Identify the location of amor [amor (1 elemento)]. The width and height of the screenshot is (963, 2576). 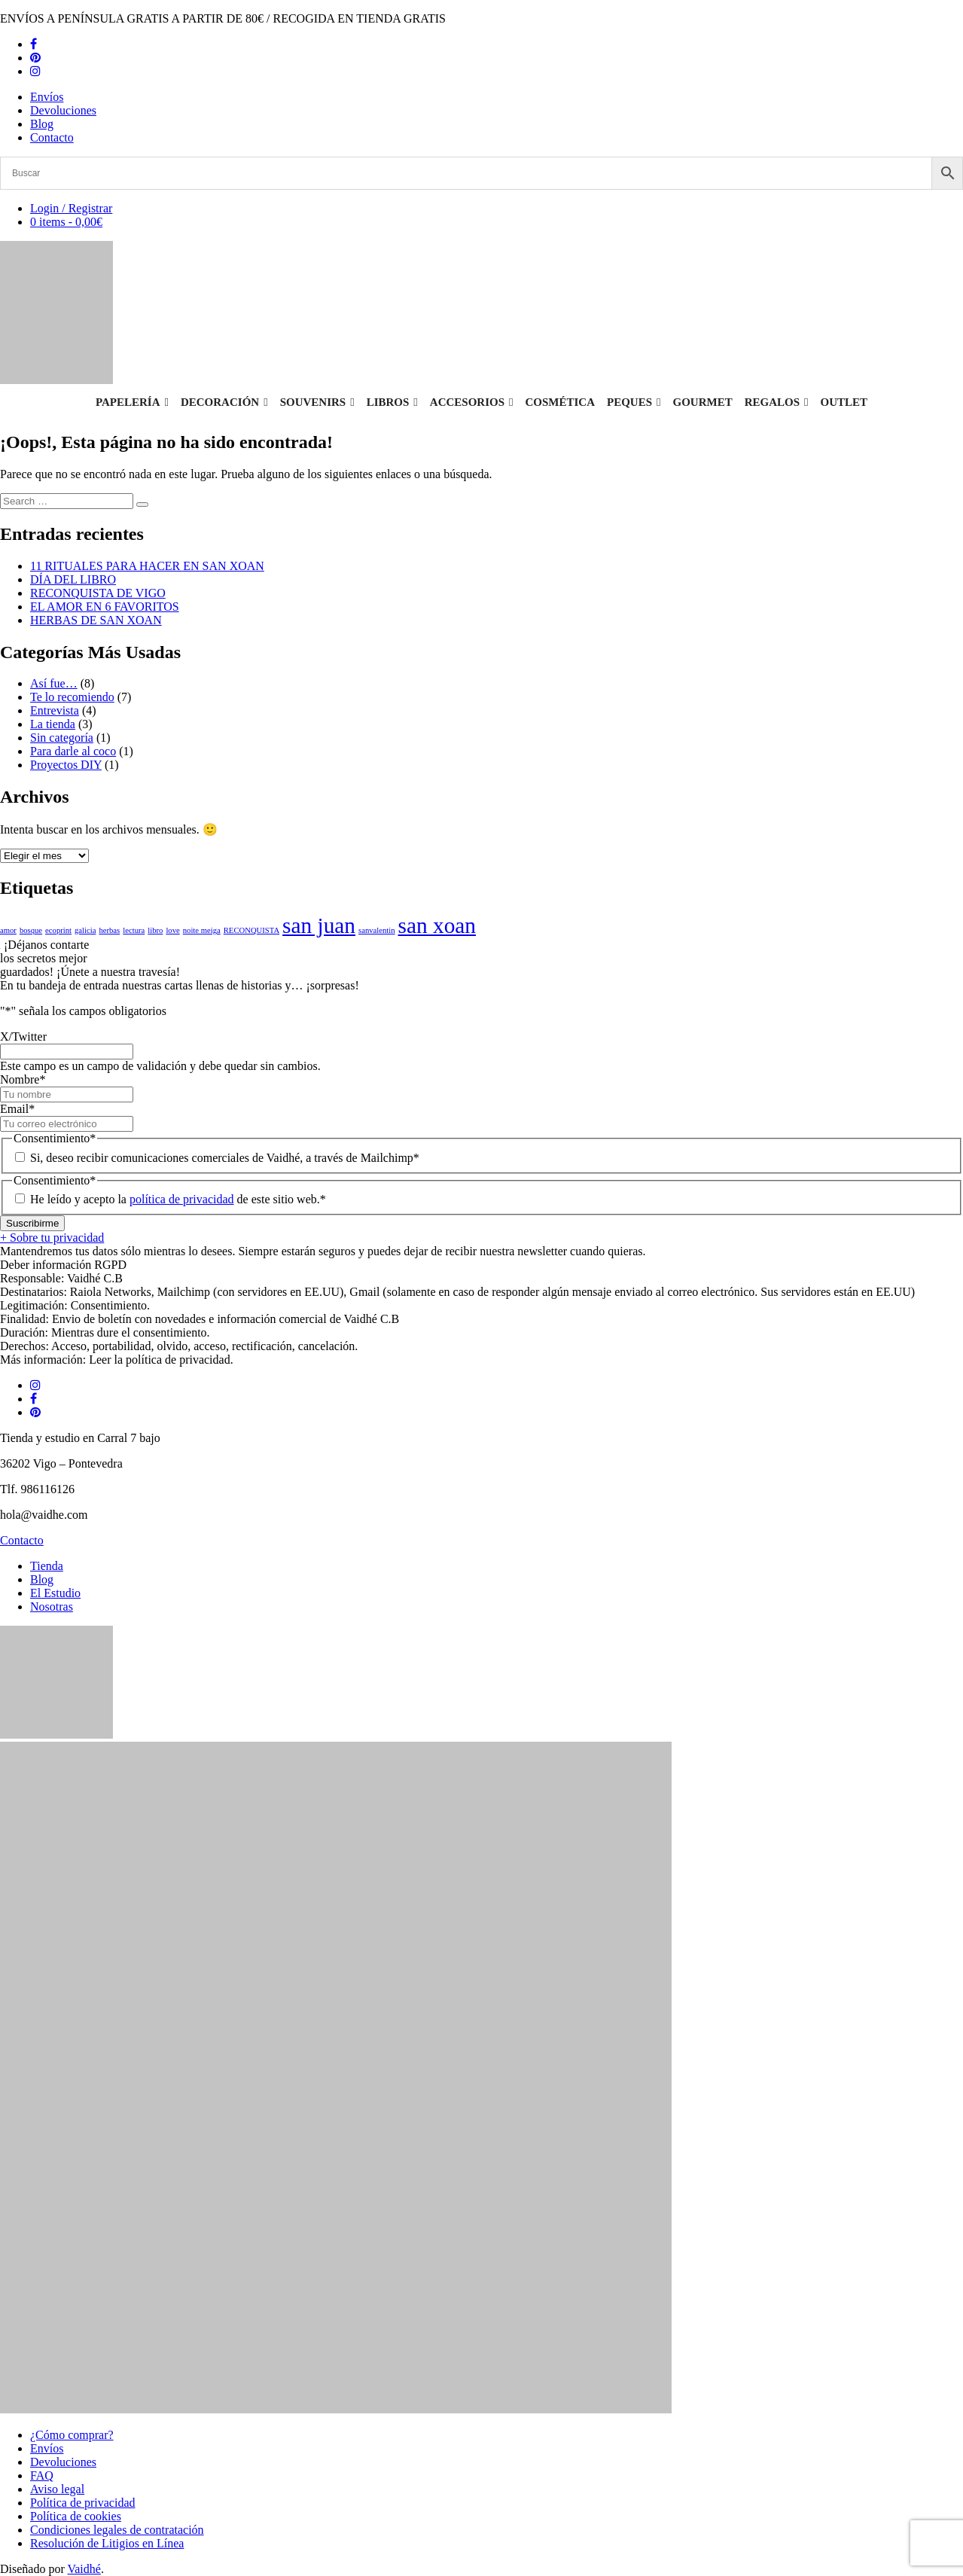
(8, 930).